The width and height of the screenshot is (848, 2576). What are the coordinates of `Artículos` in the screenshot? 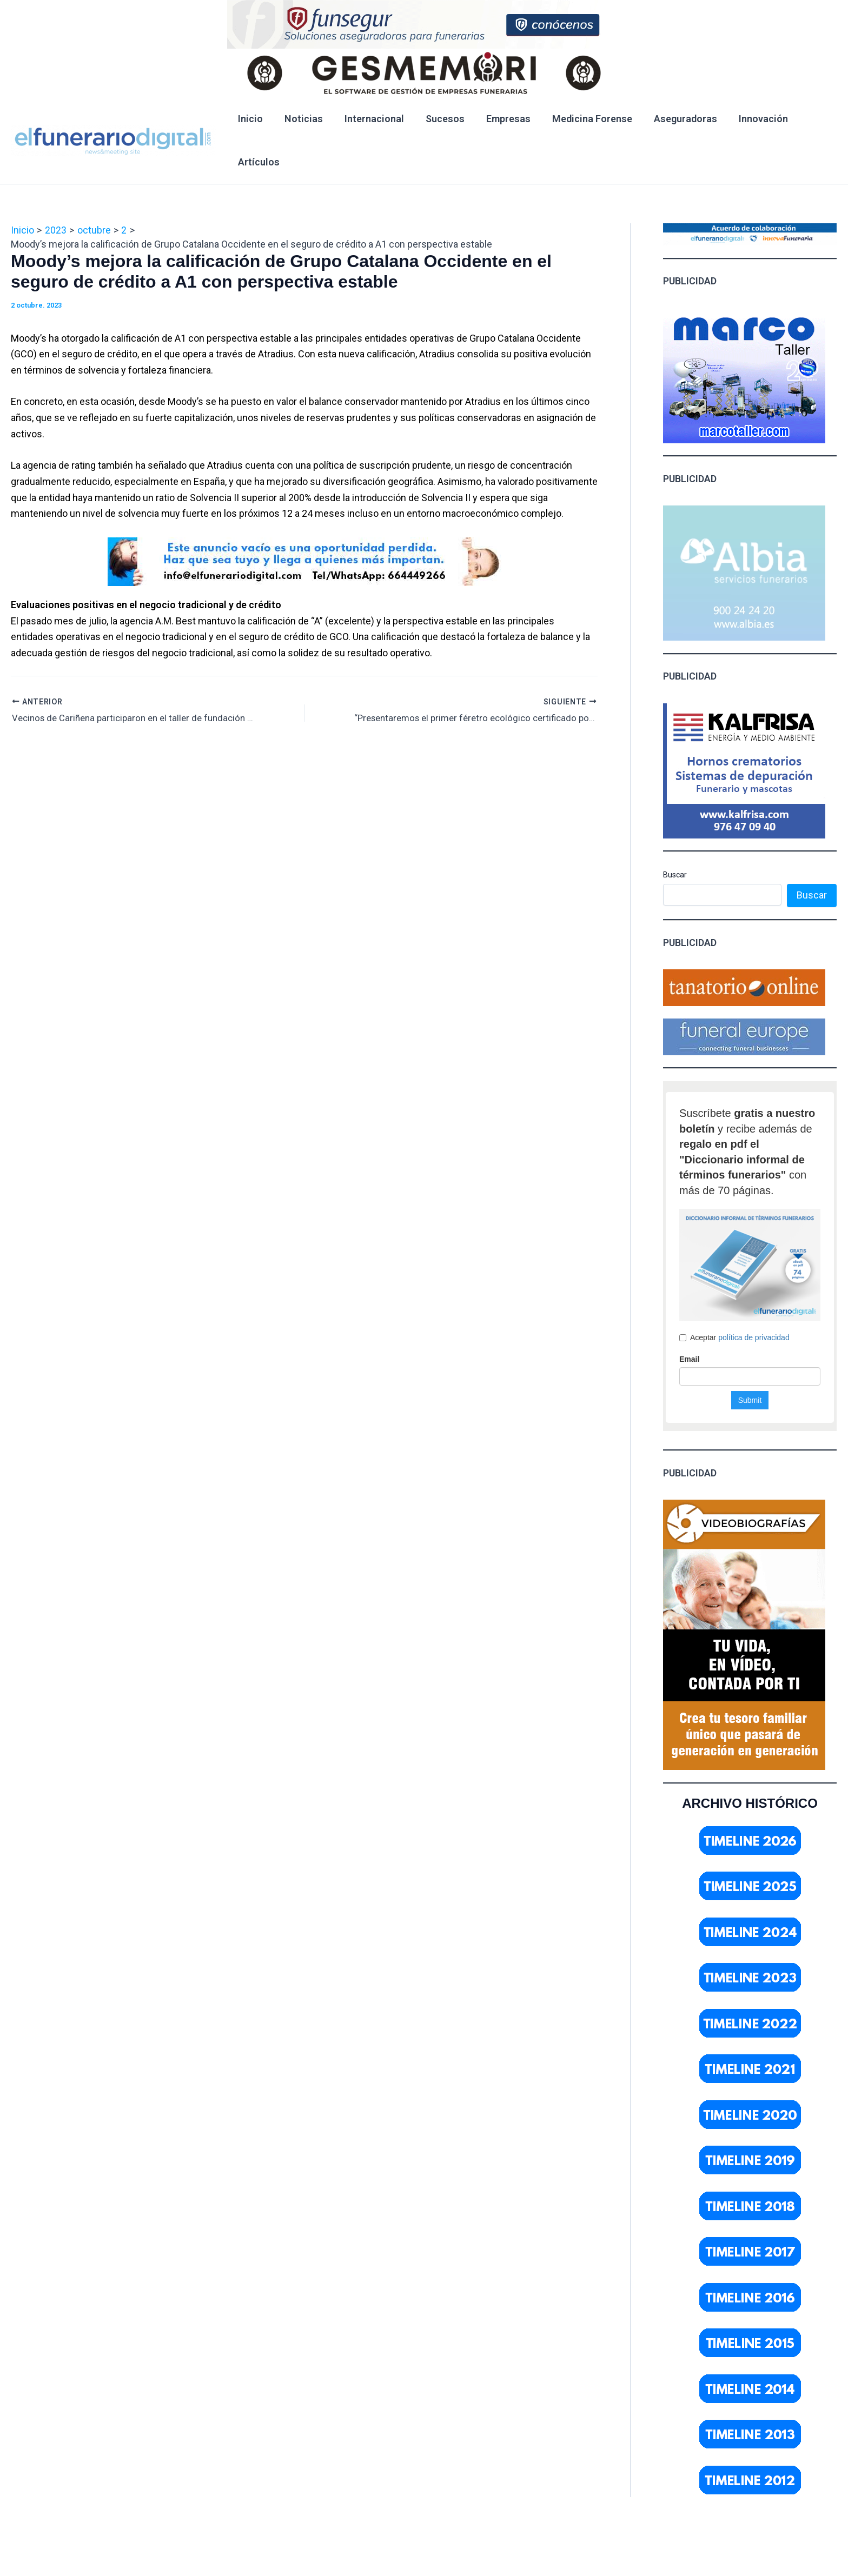 It's located at (258, 162).